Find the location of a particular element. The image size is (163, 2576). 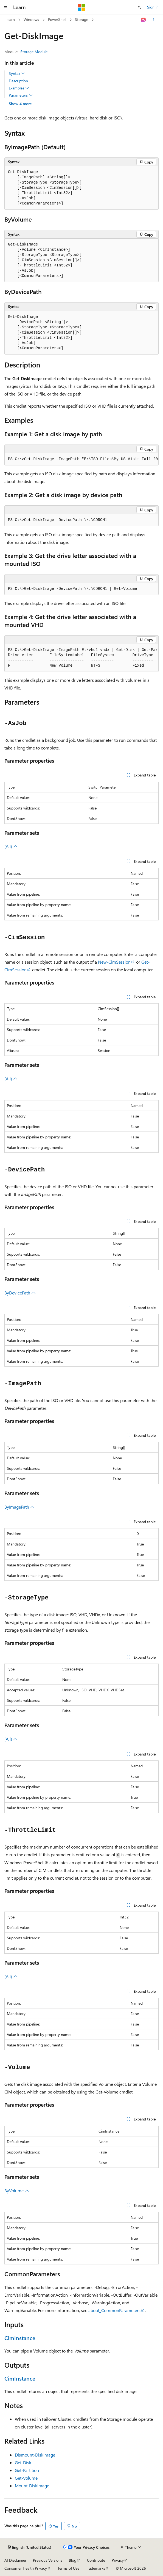

Examples is located at coordinates (19, 88).